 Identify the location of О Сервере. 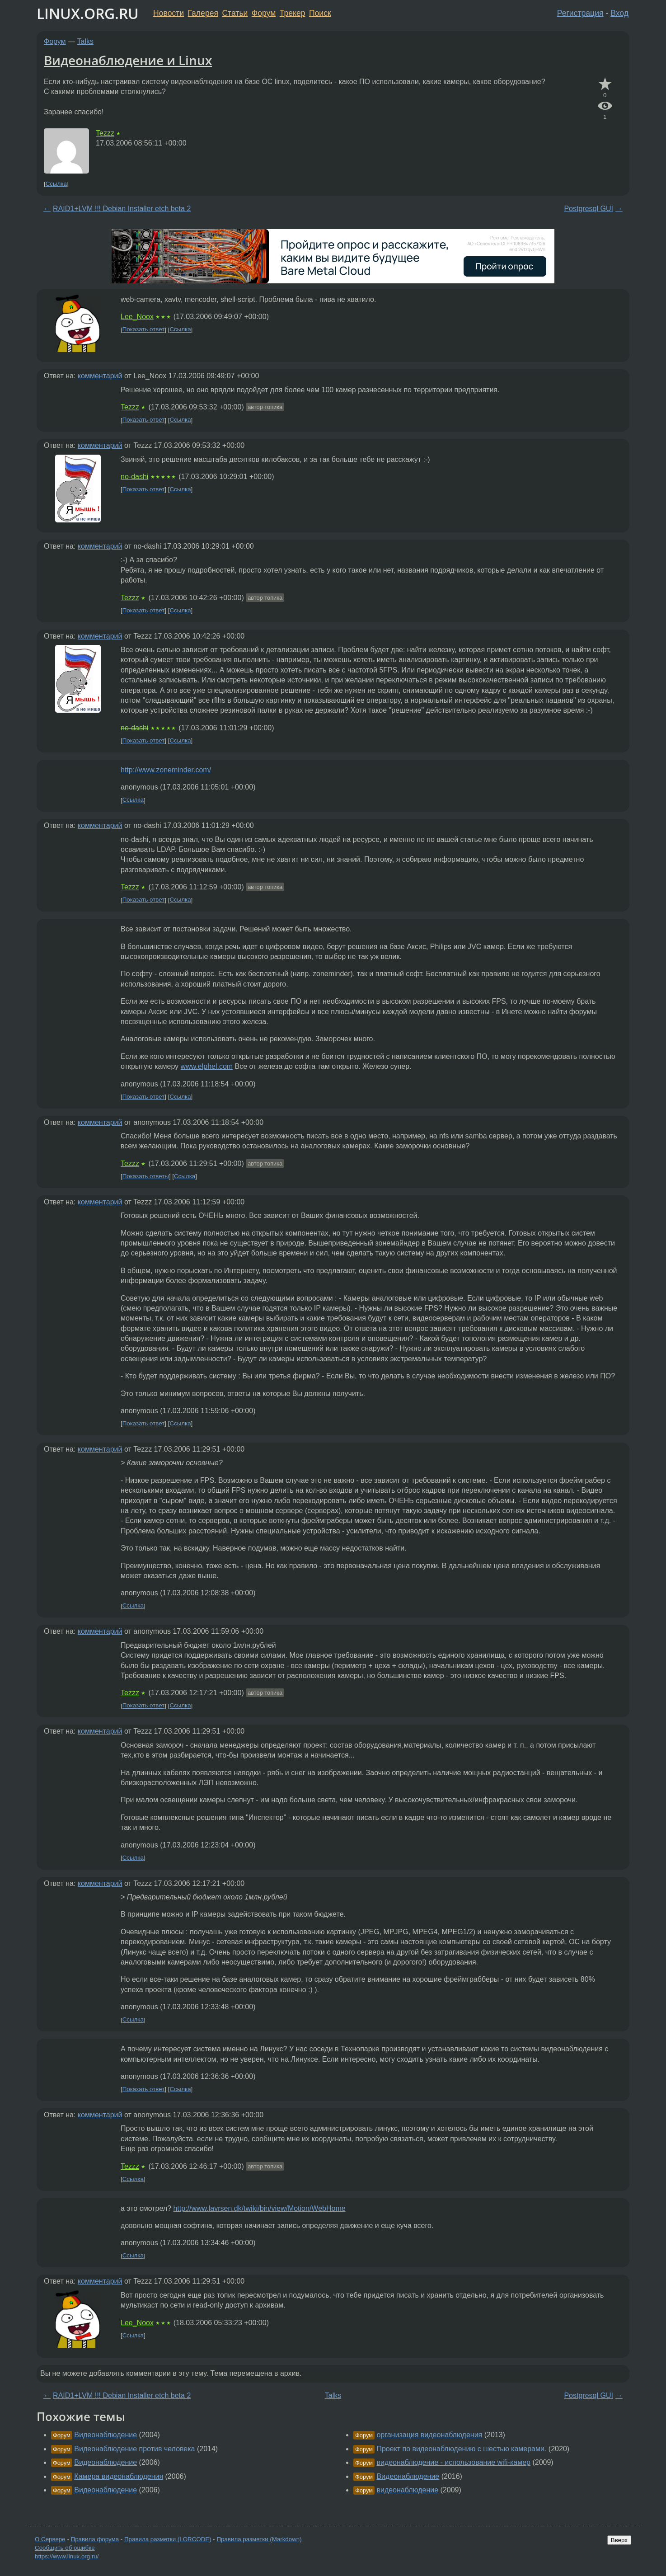
(50, 2539).